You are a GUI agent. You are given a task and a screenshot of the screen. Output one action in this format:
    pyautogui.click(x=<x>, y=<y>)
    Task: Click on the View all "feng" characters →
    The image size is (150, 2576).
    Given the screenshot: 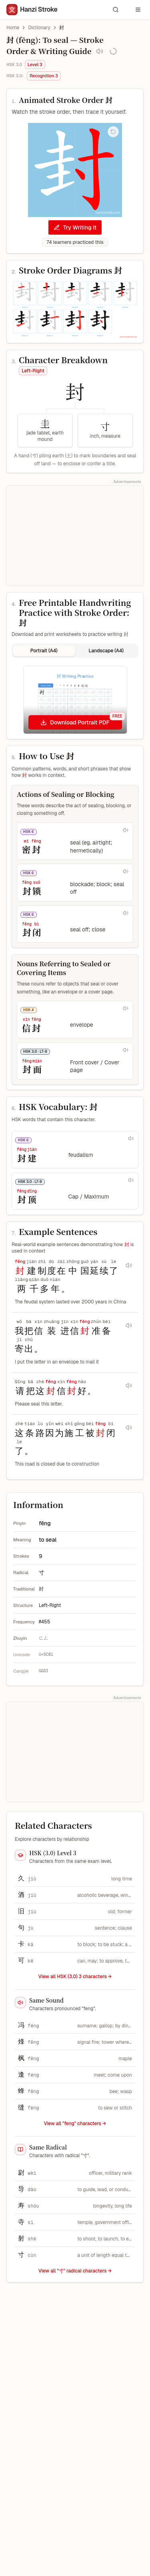 What is the action you would take?
    pyautogui.click(x=75, y=2123)
    